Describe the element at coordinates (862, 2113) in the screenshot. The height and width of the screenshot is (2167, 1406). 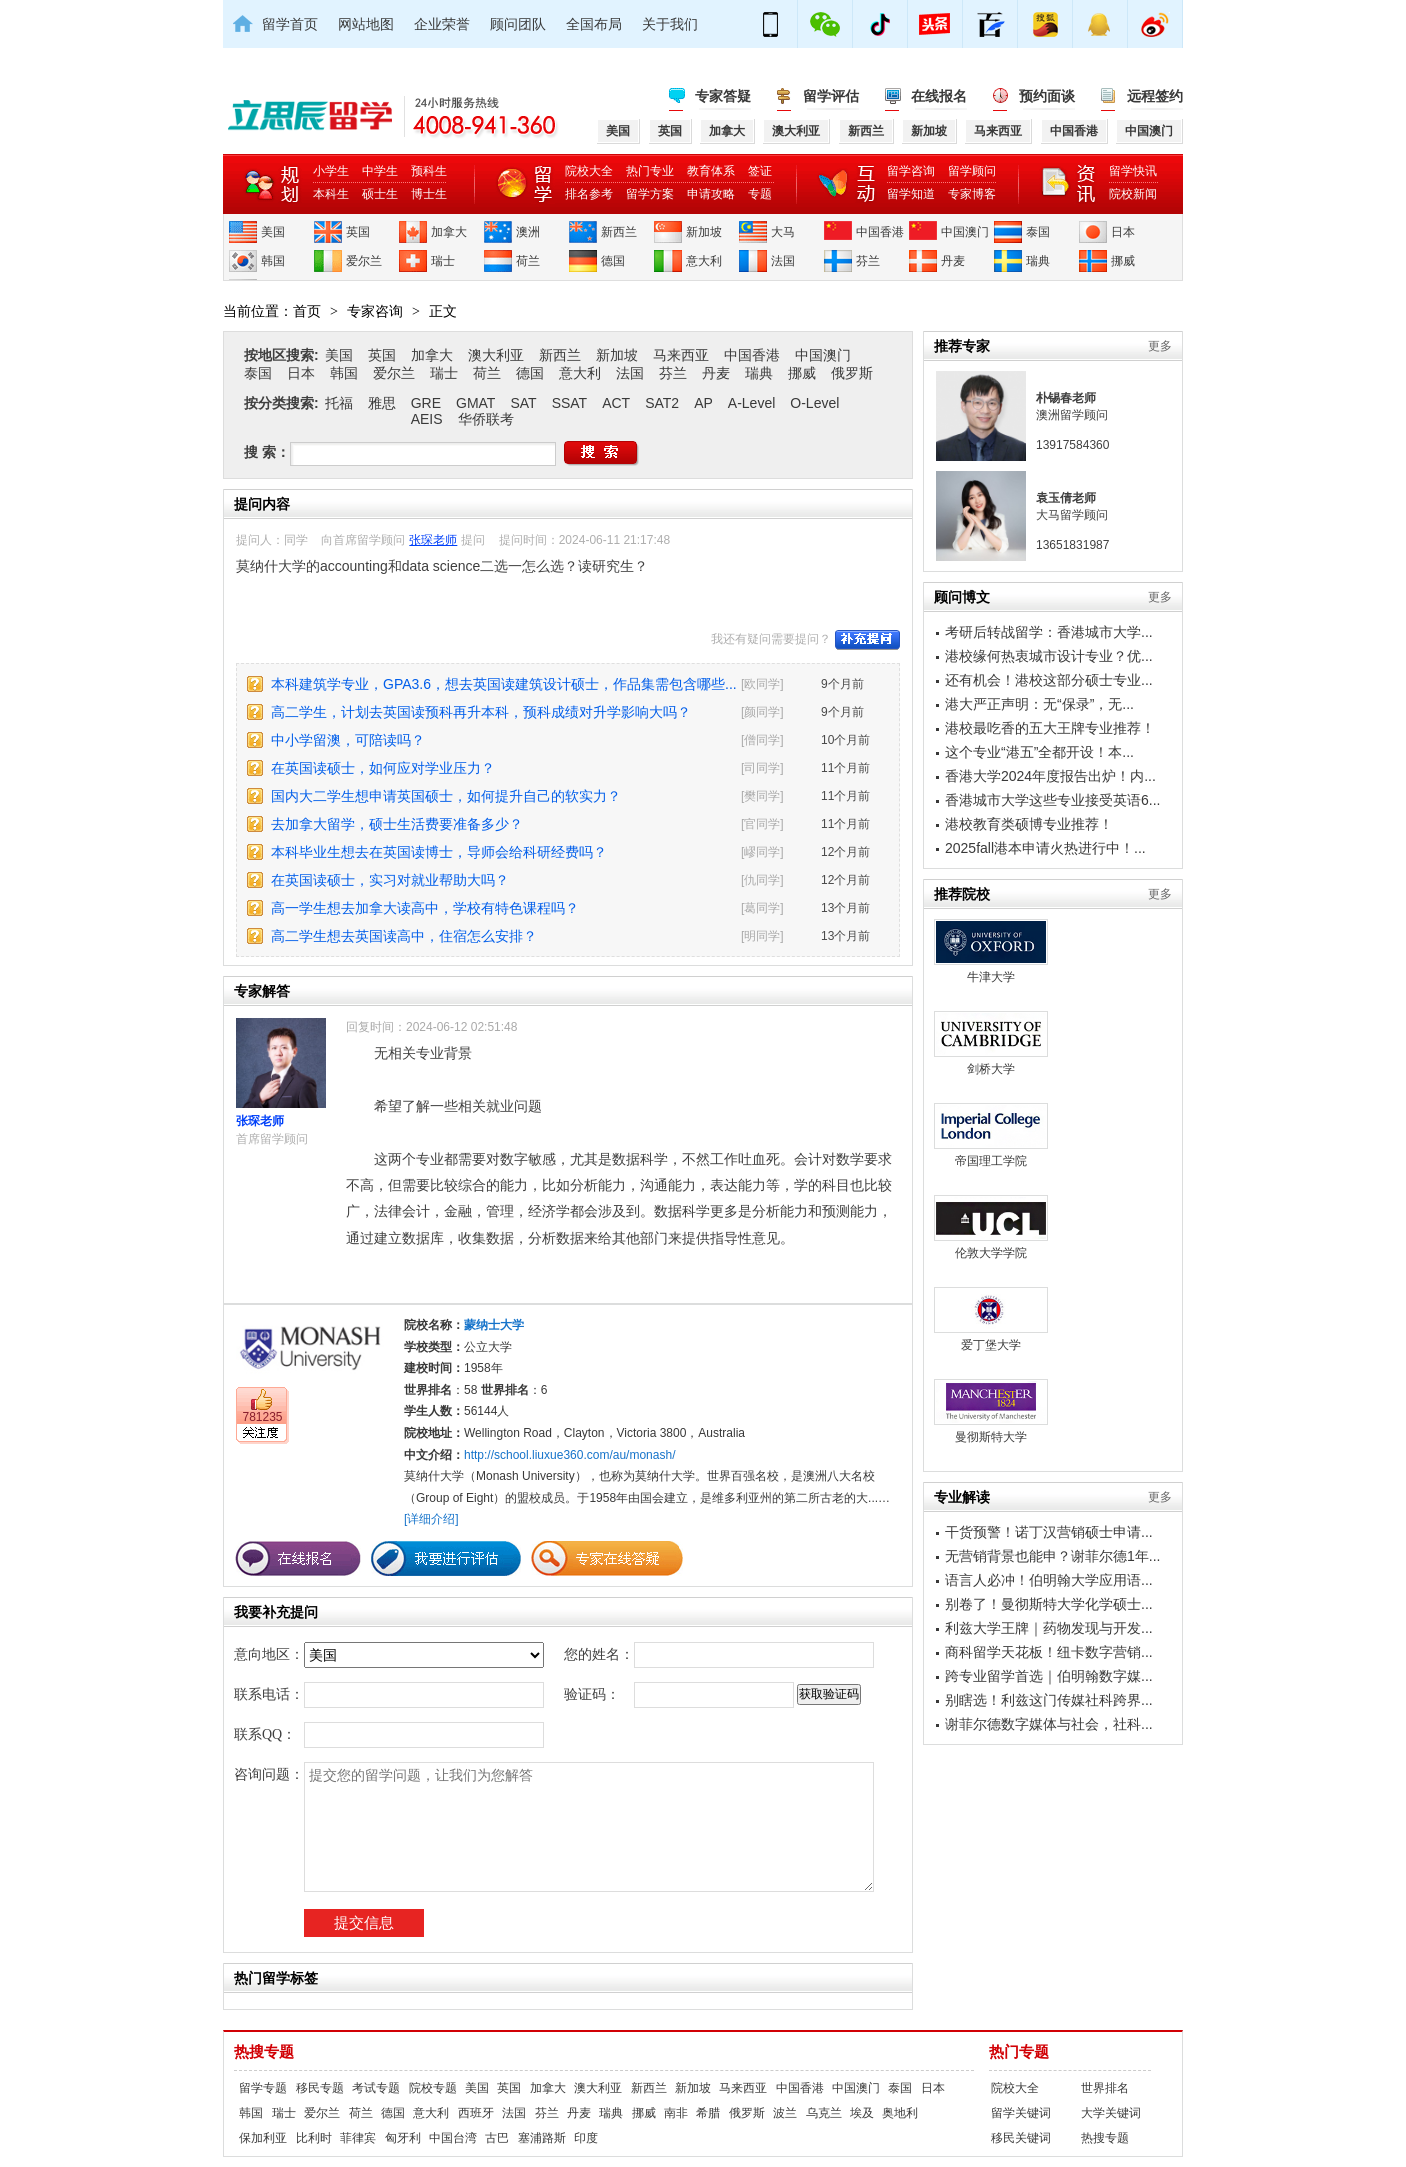
I see `埃及` at that location.